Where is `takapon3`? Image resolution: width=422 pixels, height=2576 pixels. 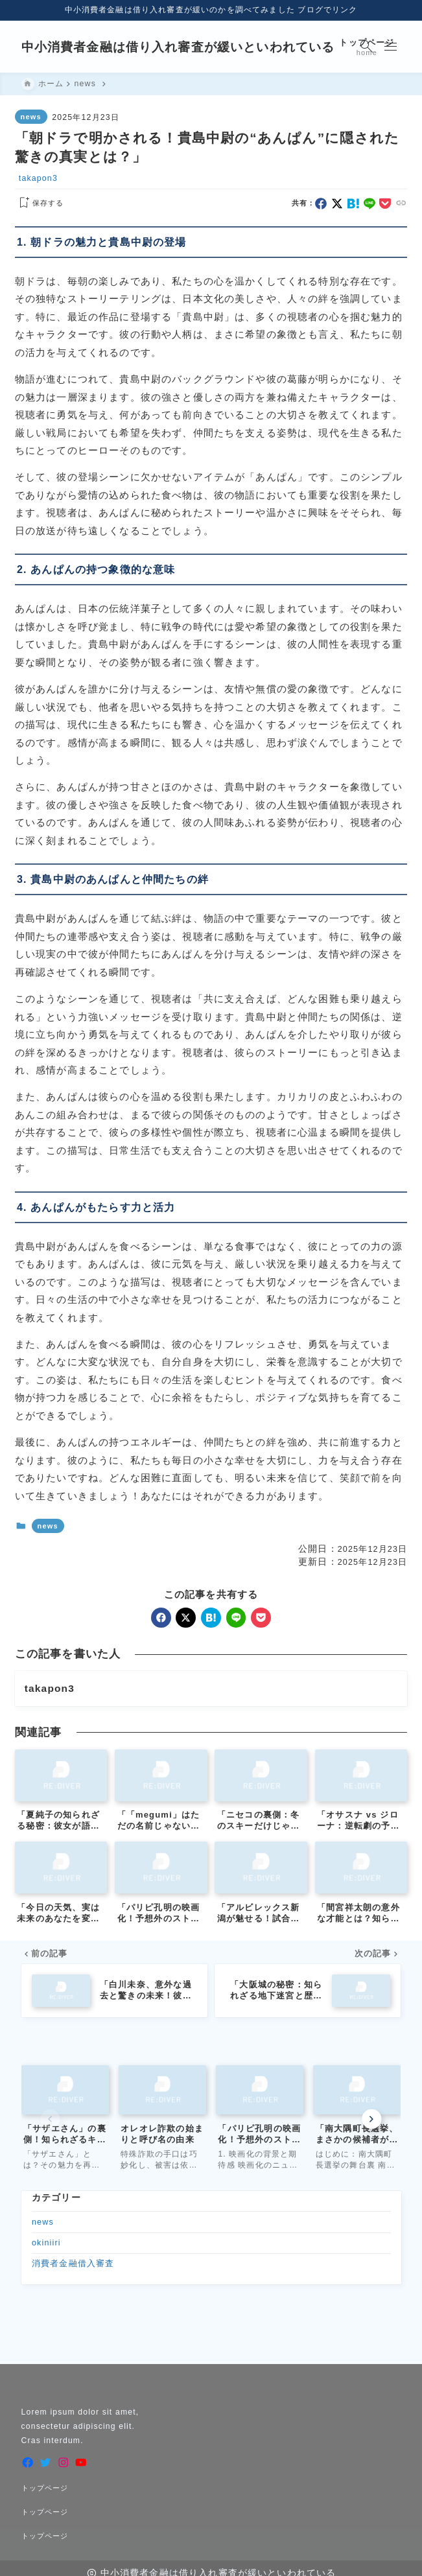
takapon3 is located at coordinates (38, 178).